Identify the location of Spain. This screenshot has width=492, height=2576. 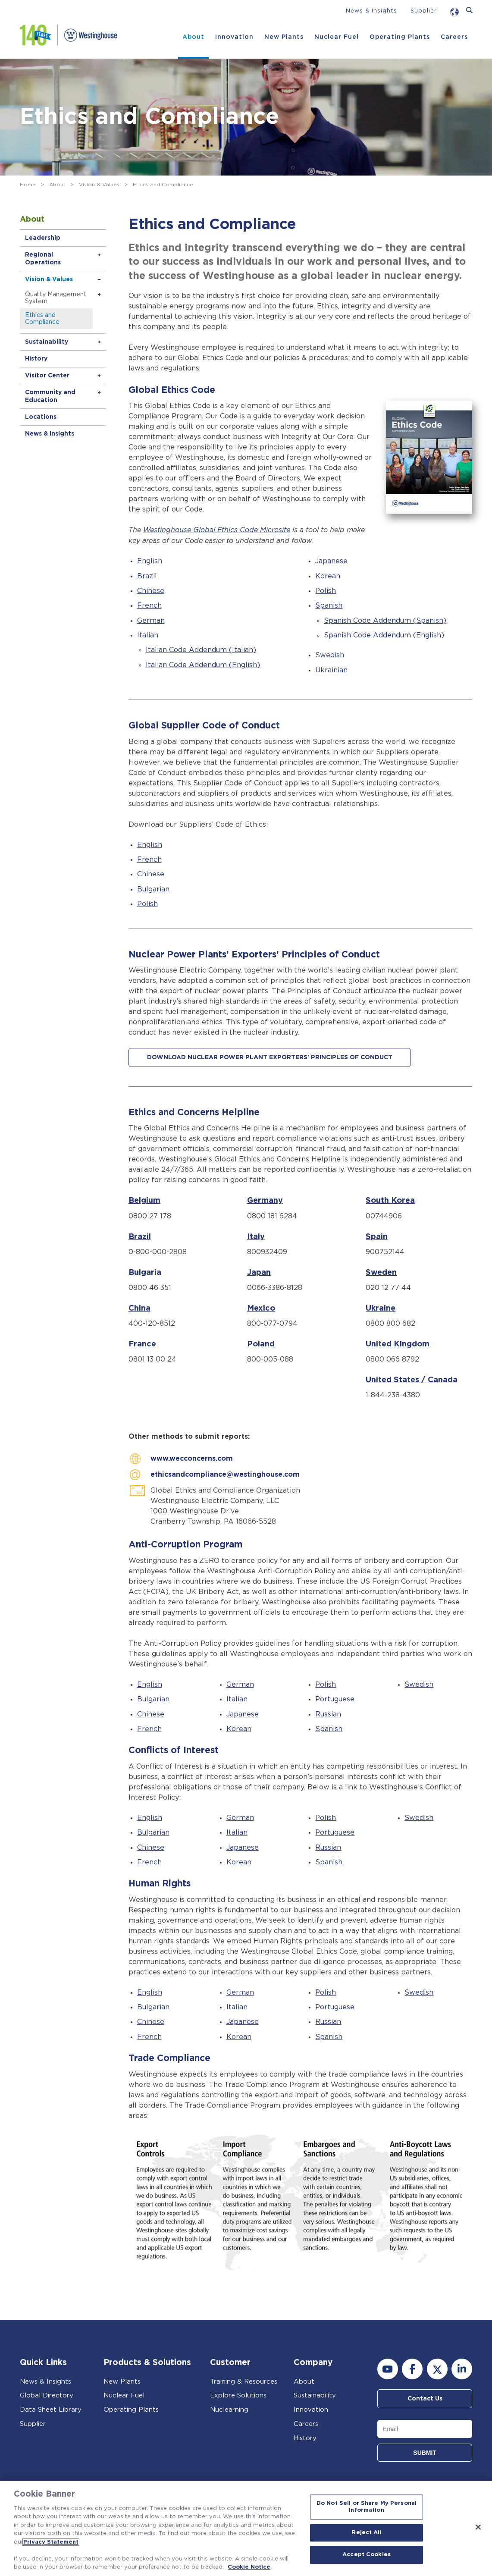
(377, 1236).